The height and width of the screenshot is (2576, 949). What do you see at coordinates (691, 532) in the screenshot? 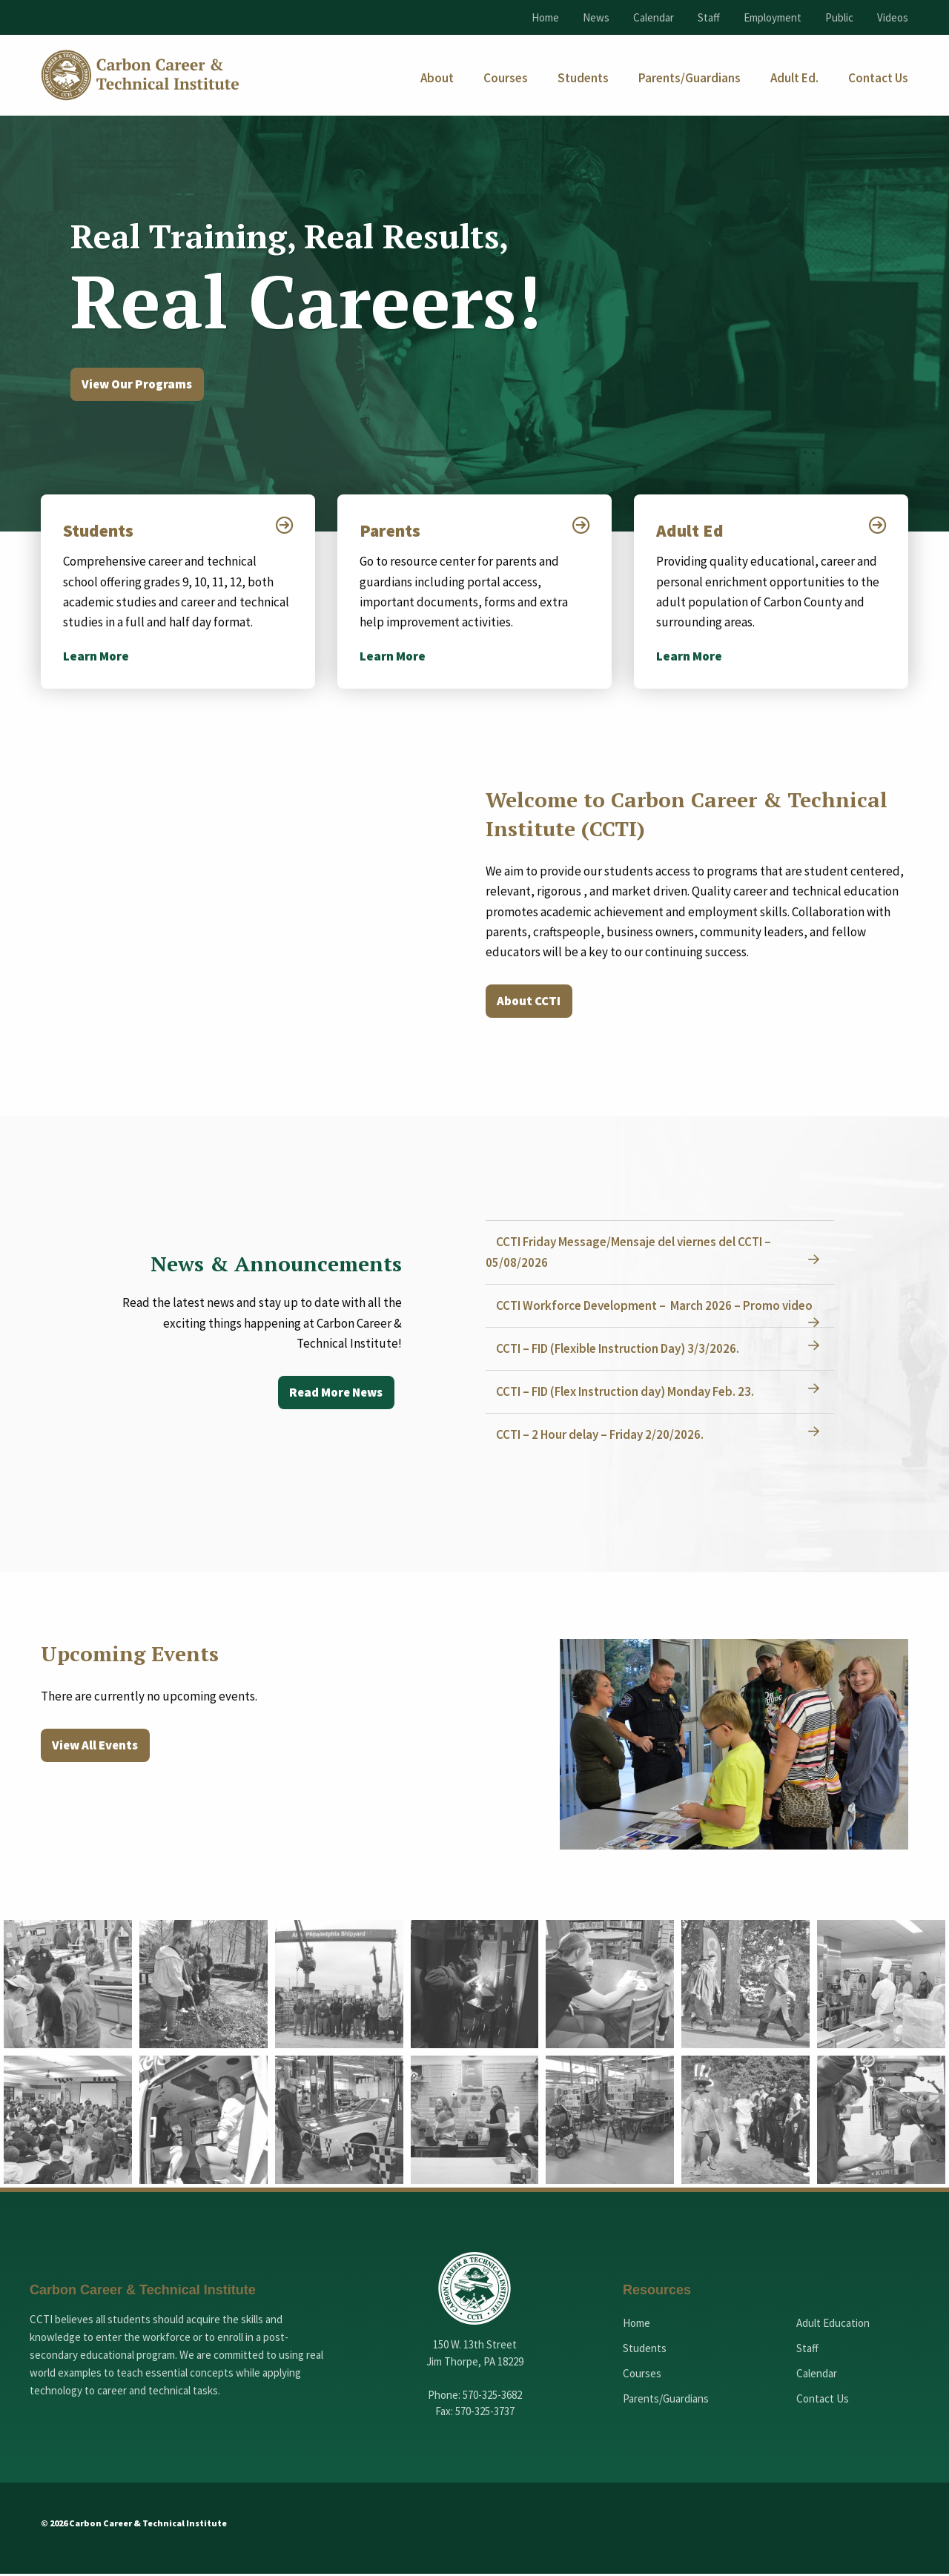
I see `Adult Ed` at bounding box center [691, 532].